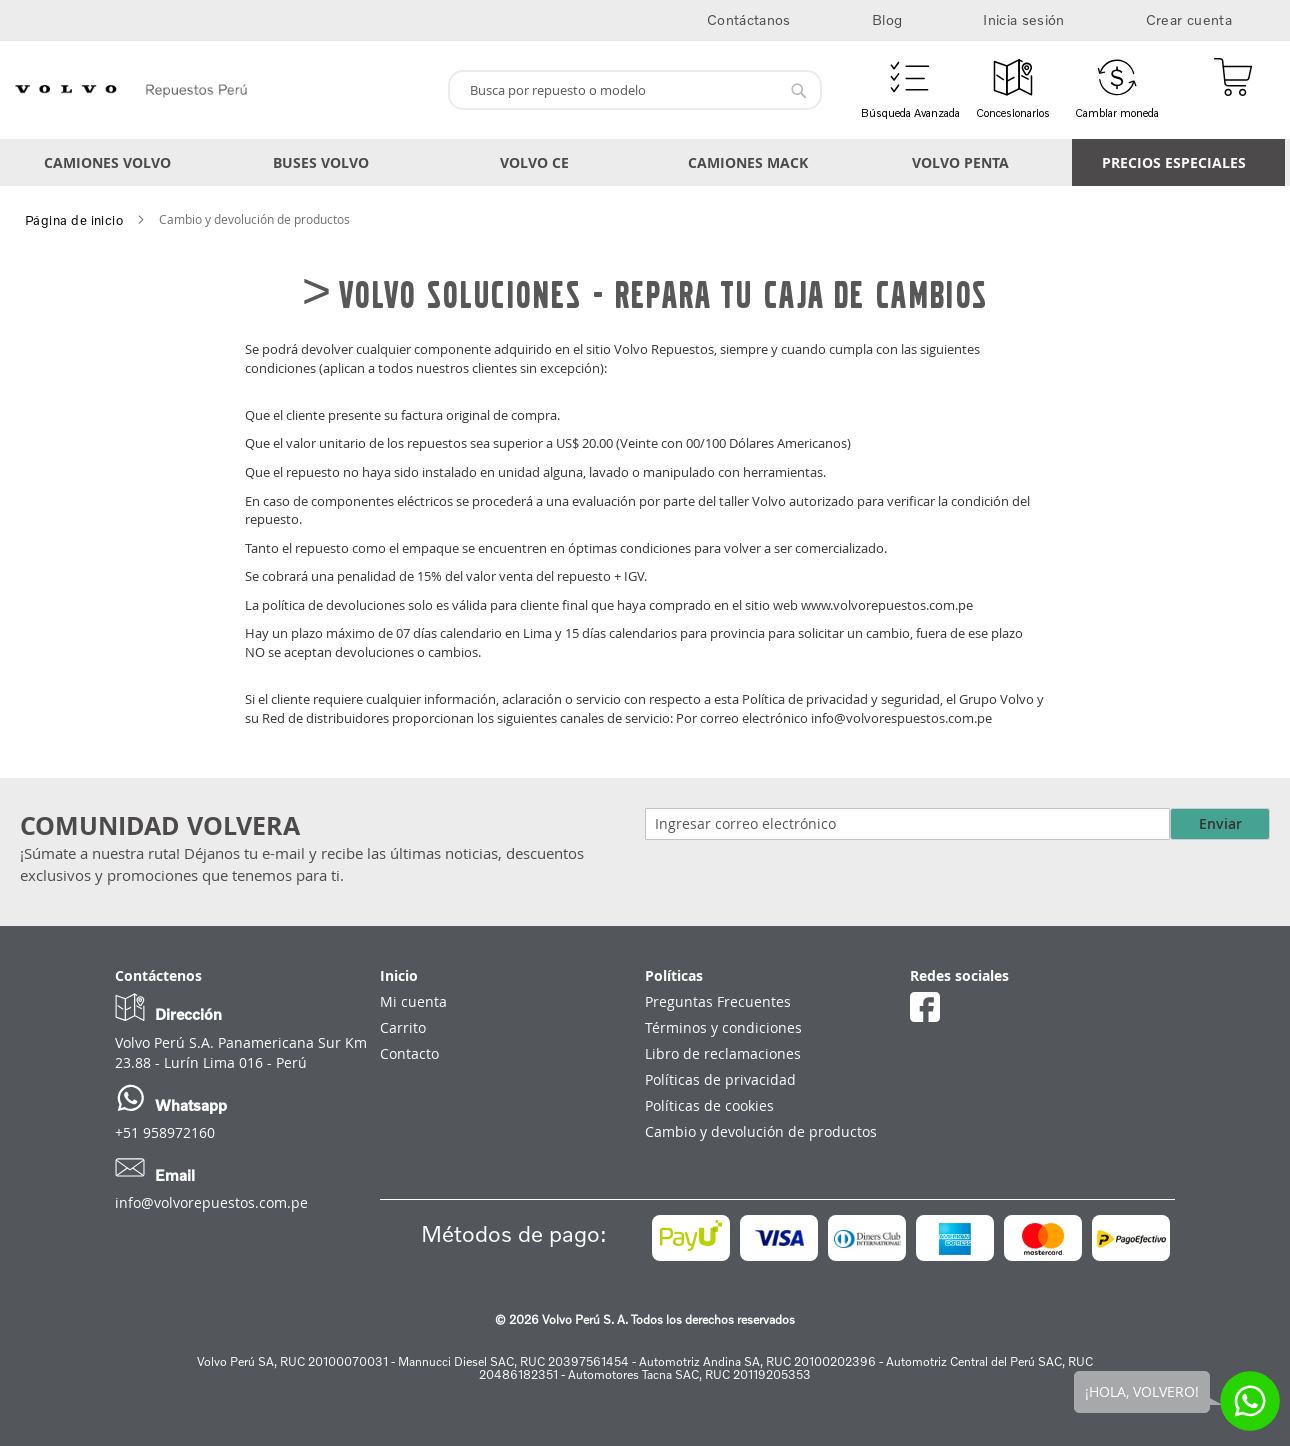 Image resolution: width=1290 pixels, height=1446 pixels. Describe the element at coordinates (749, 19) in the screenshot. I see `Contáctanos` at that location.